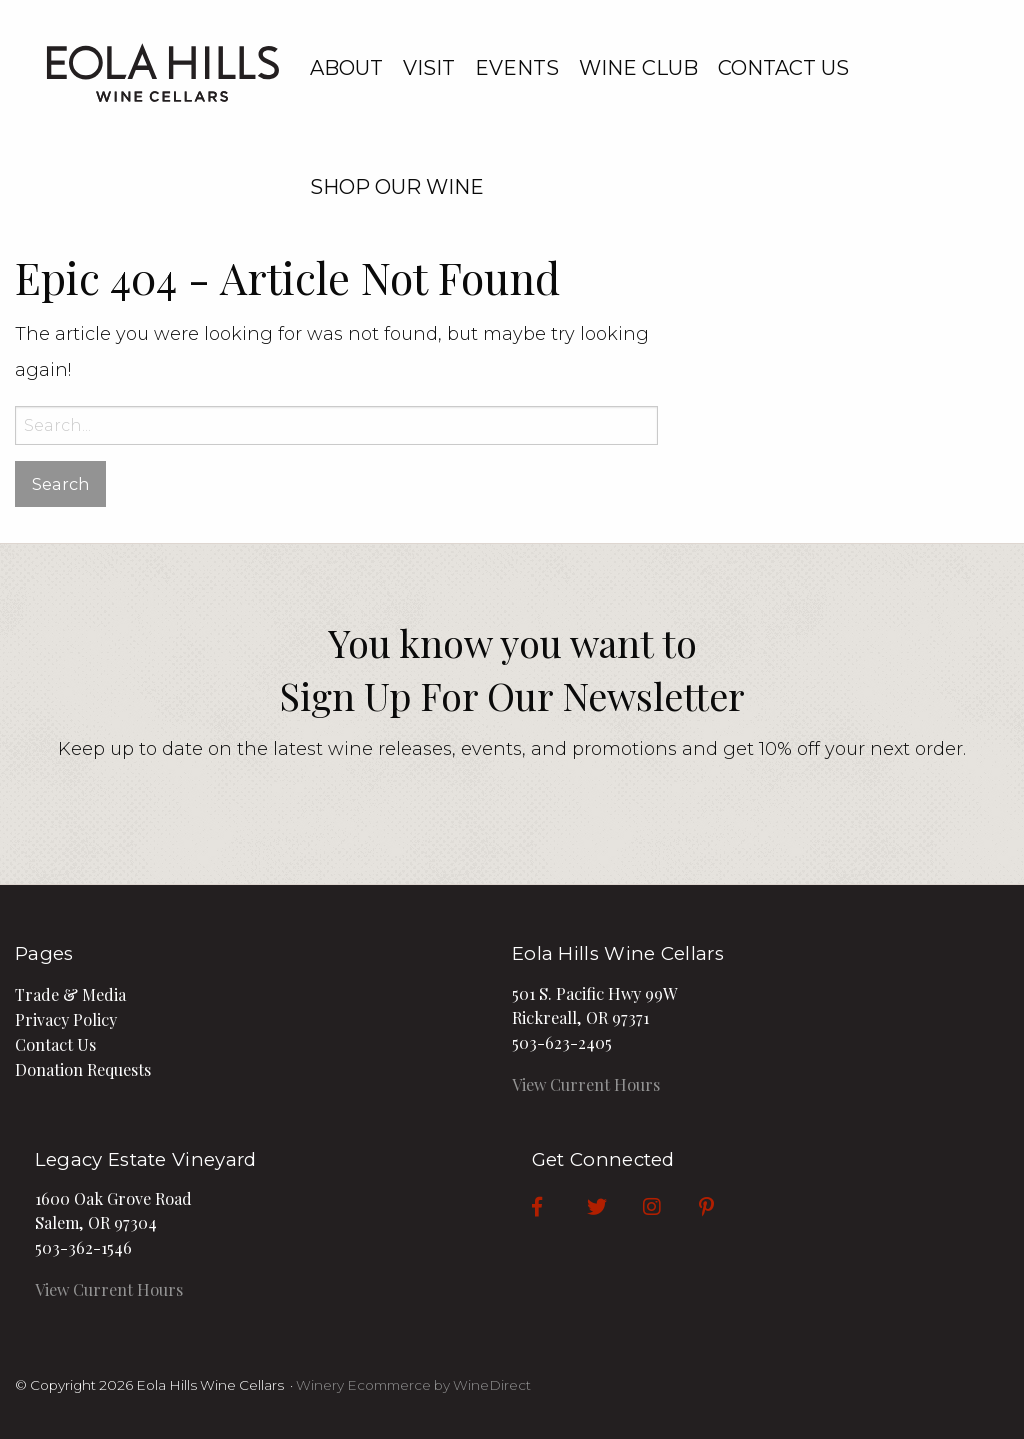 Image resolution: width=1024 pixels, height=1439 pixels. Describe the element at coordinates (70, 994) in the screenshot. I see `Trade & Media` at that location.